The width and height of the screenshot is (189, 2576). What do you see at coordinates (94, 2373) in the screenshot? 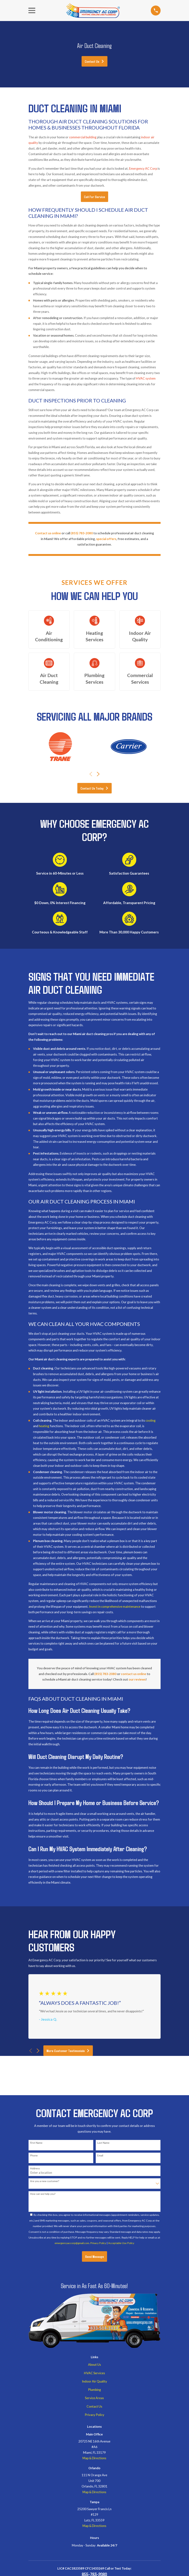
I see `HVAC Services` at bounding box center [94, 2373].